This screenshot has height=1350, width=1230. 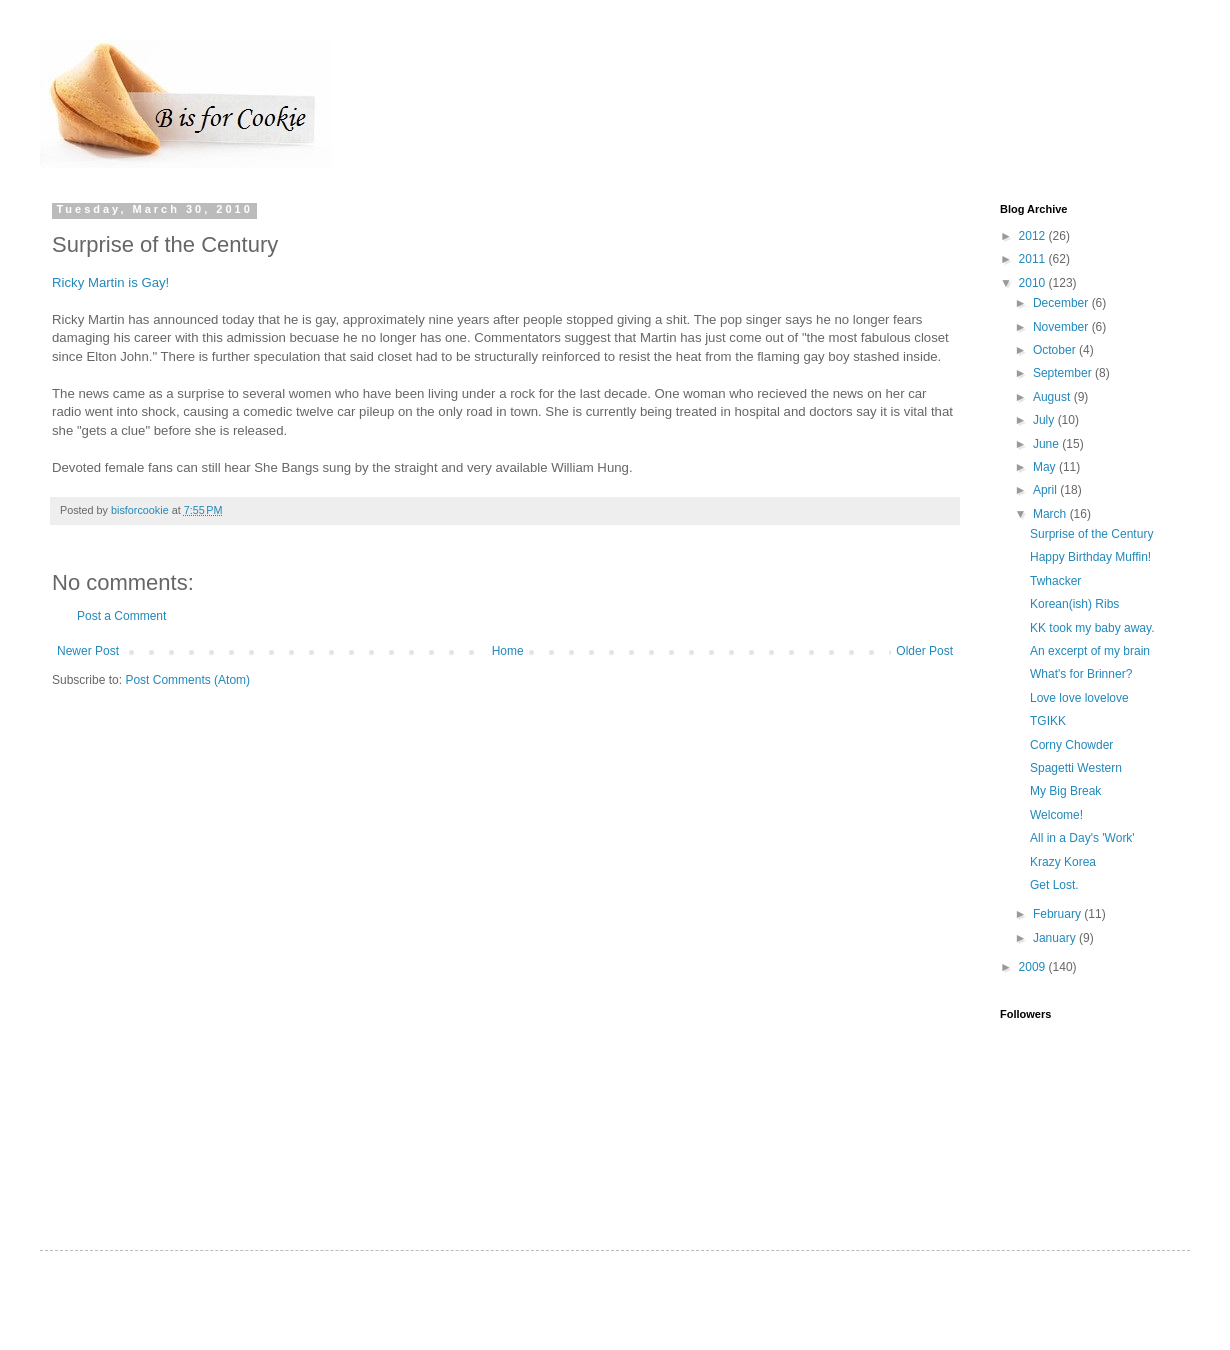 I want to click on All in a Day's 'Work', so click(x=1082, y=838).